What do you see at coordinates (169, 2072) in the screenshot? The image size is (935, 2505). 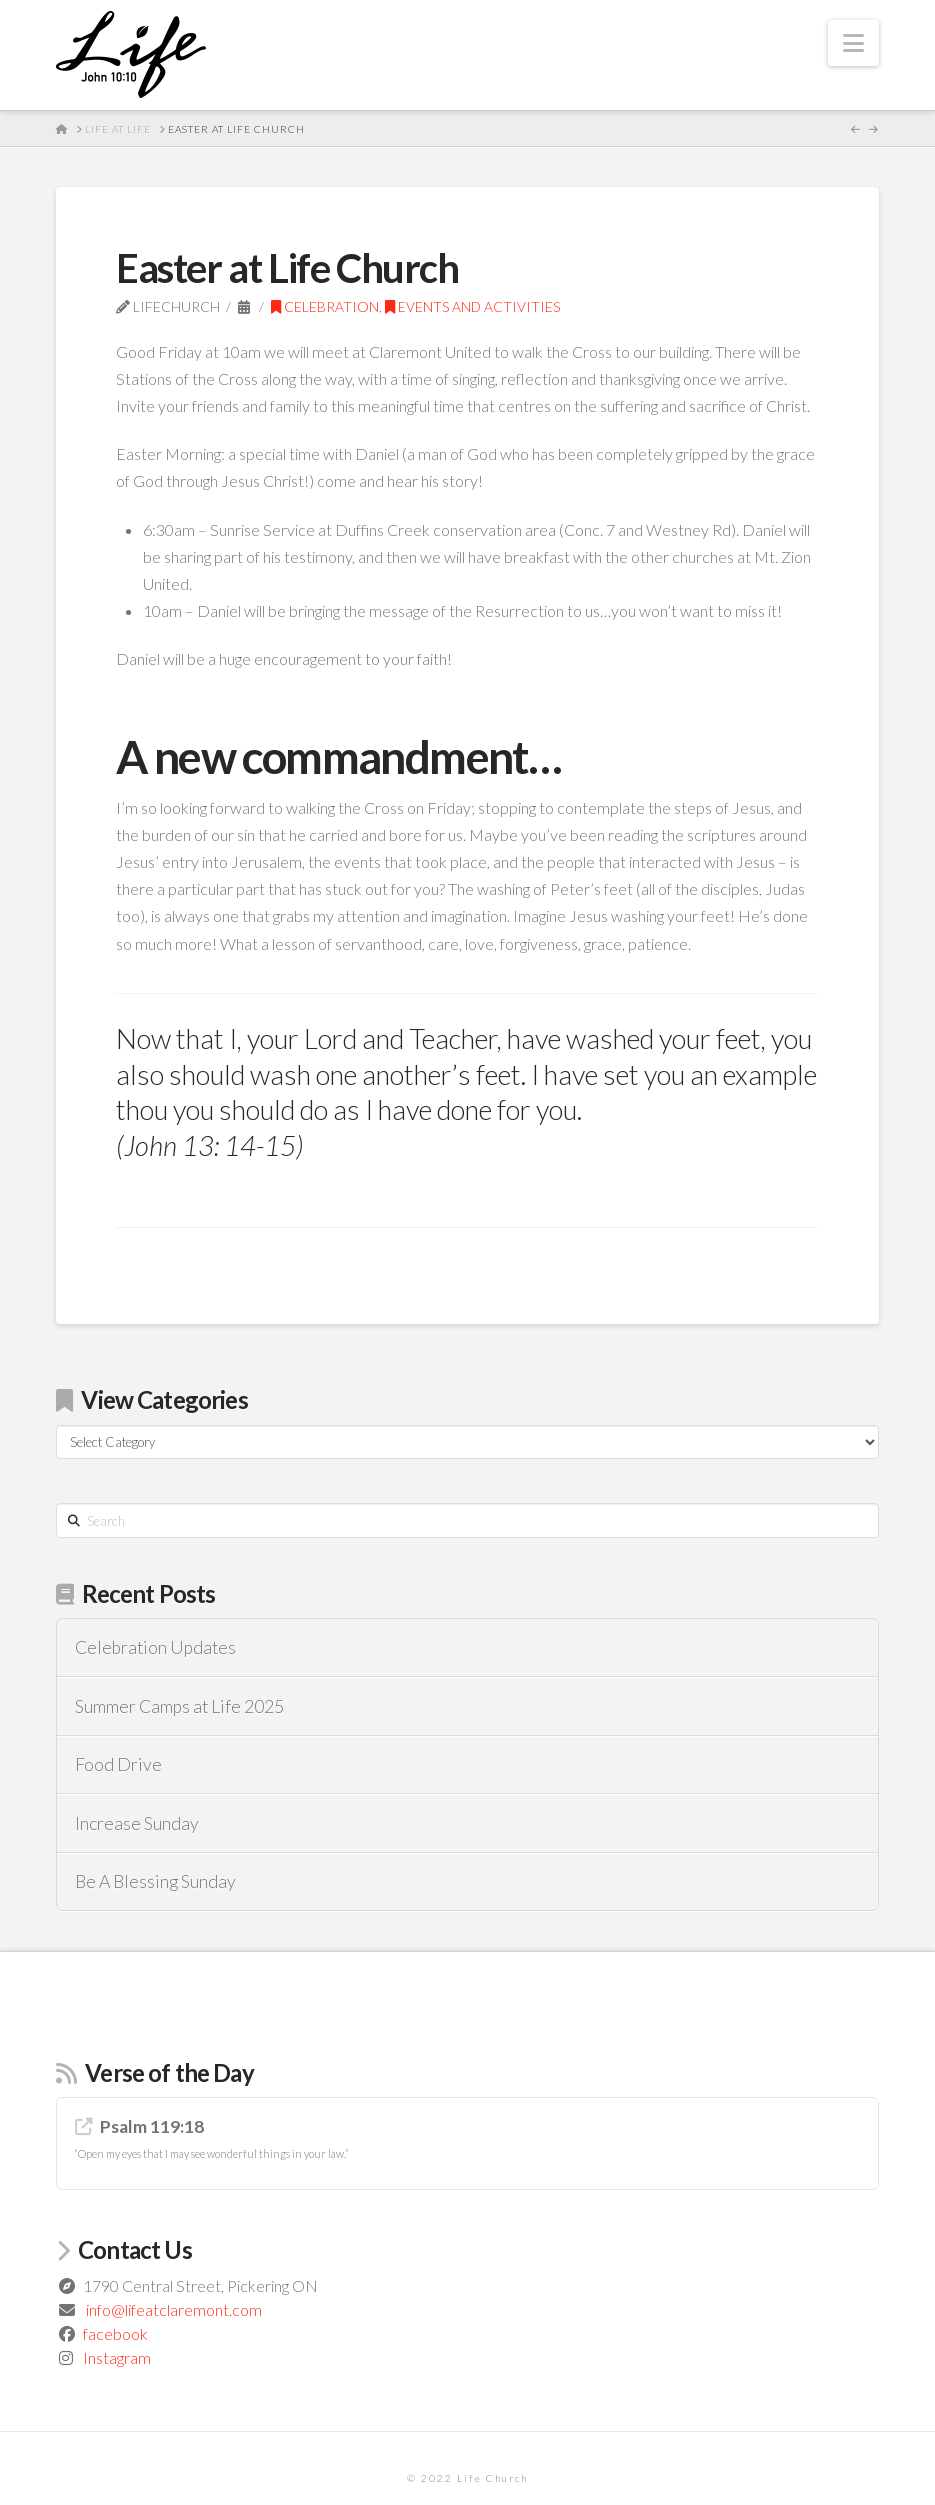 I see `Verse of the Day` at bounding box center [169, 2072].